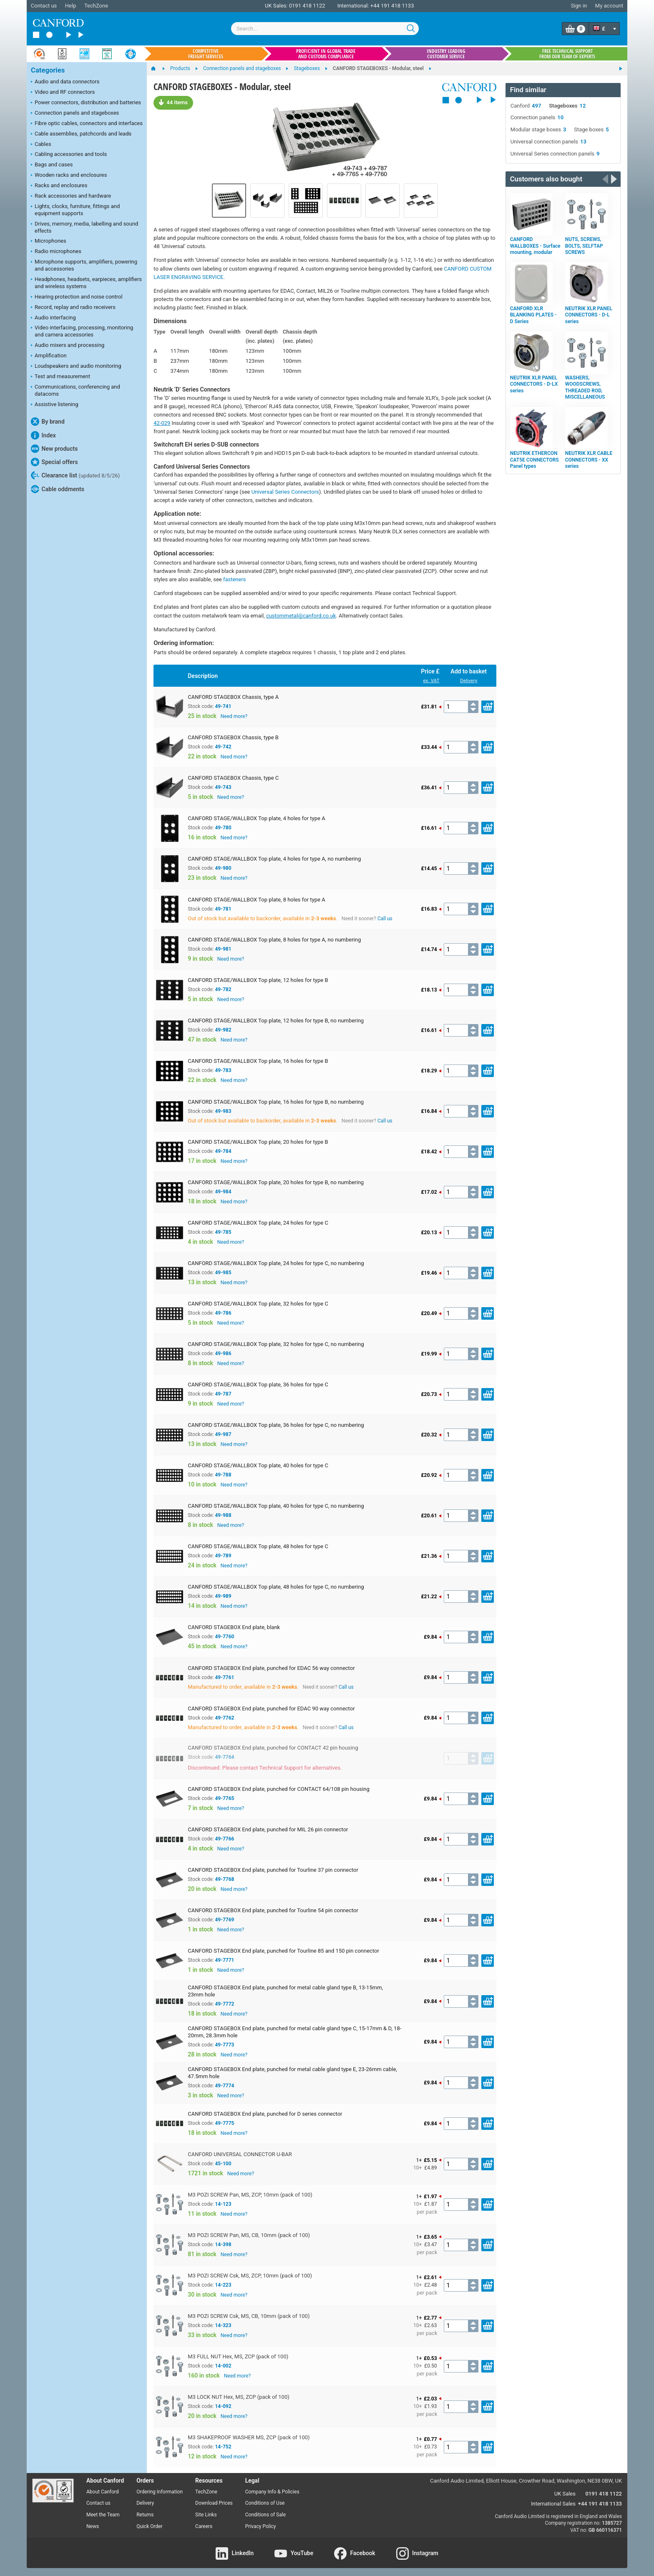  What do you see at coordinates (553, 2504) in the screenshot?
I see `International Sales` at bounding box center [553, 2504].